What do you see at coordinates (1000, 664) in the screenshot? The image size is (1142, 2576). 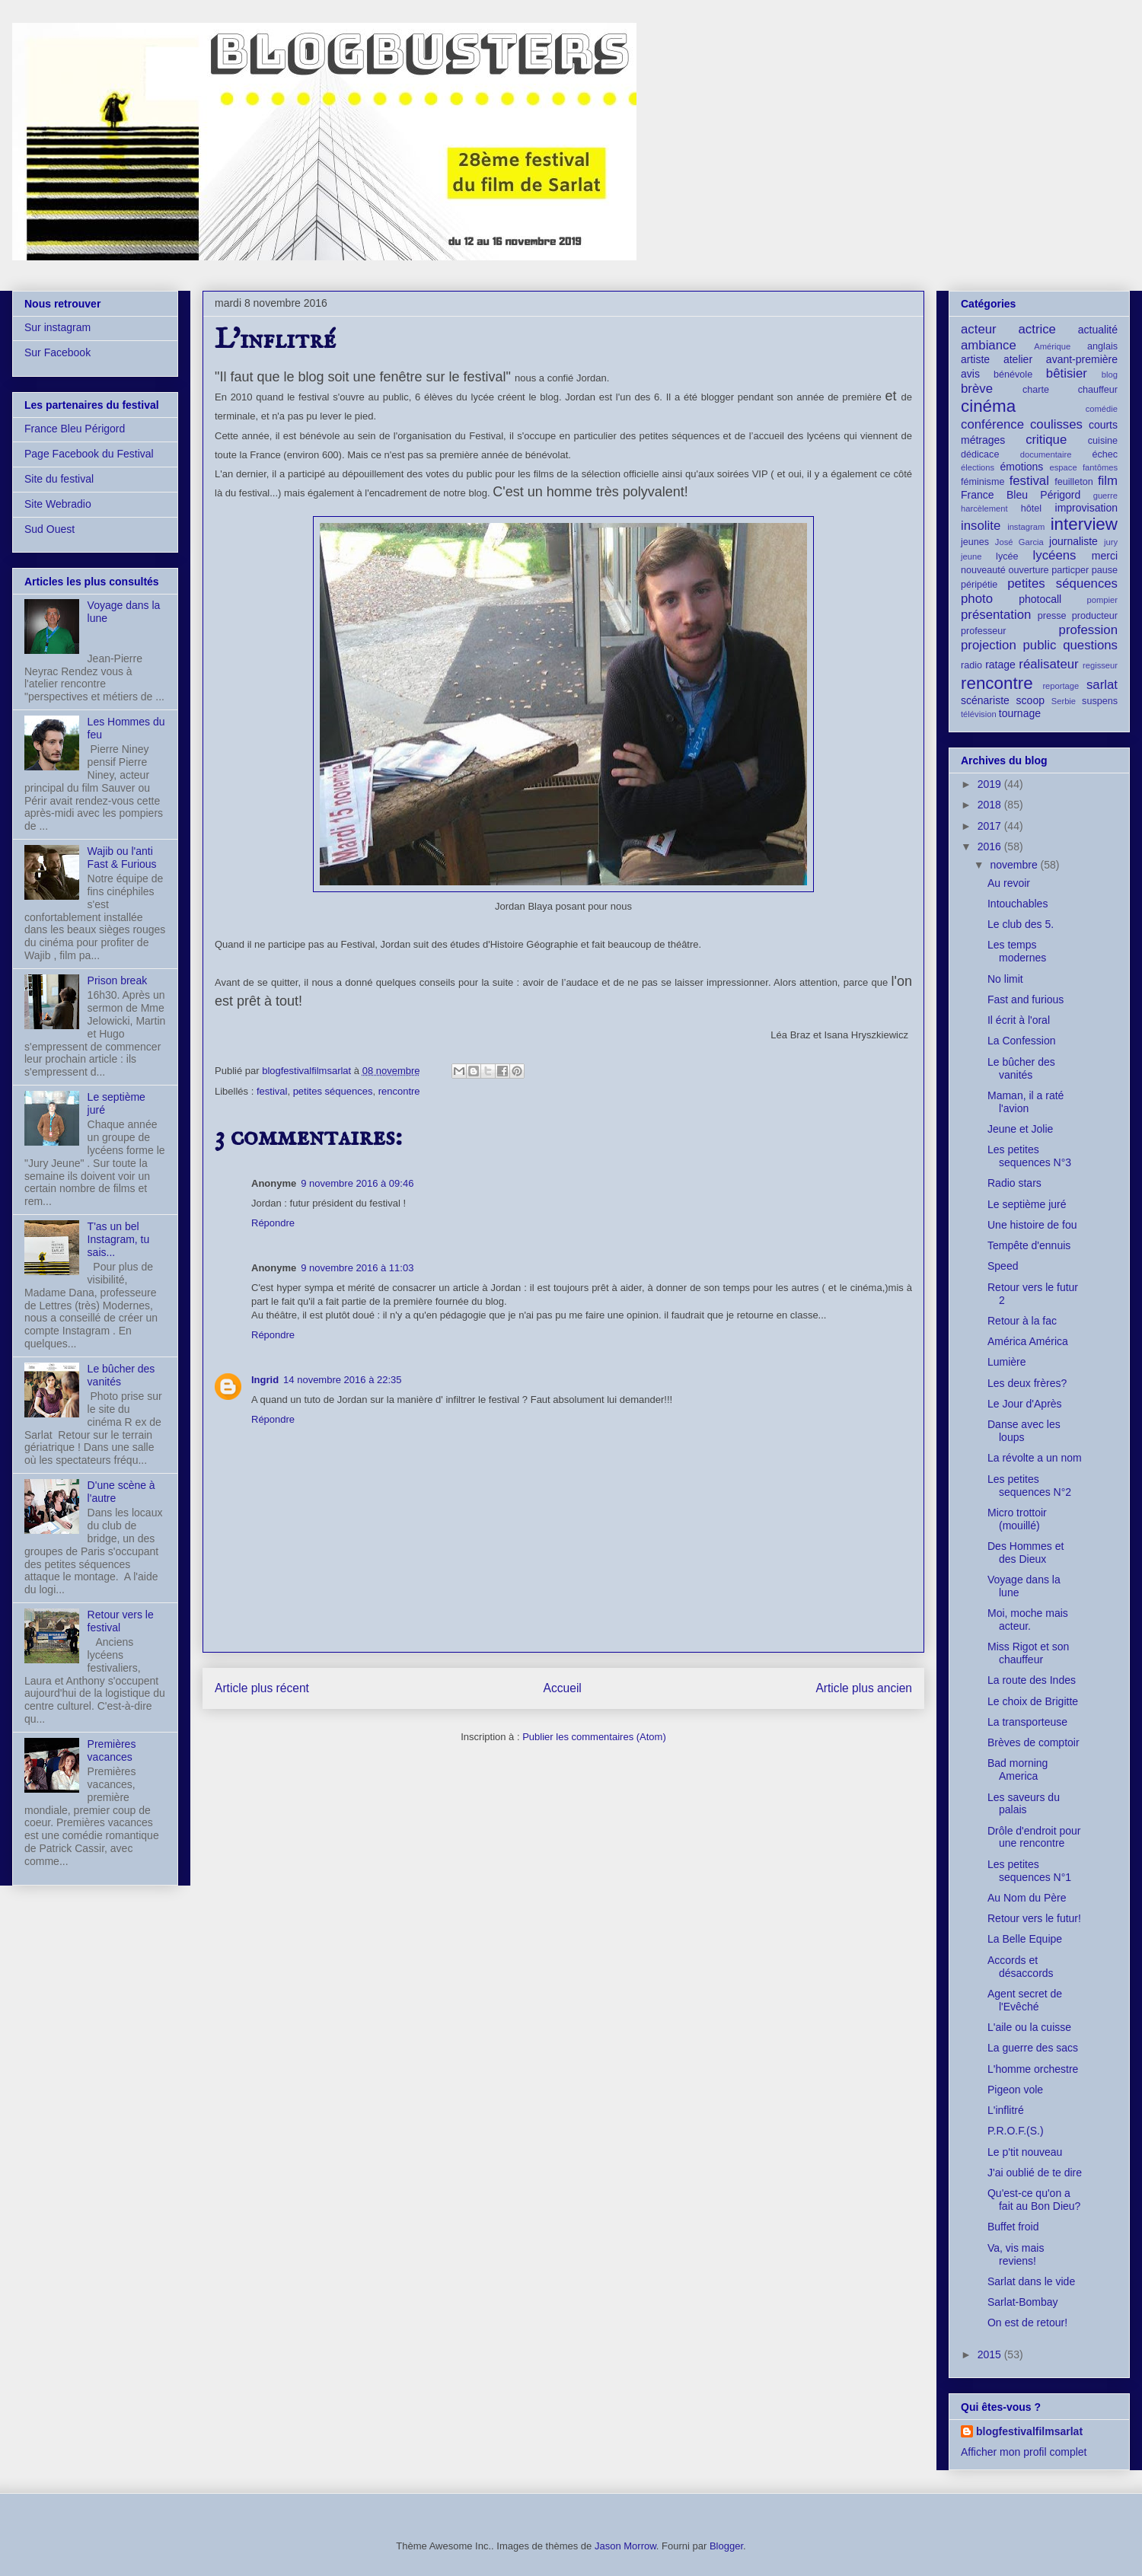 I see `ratage` at bounding box center [1000, 664].